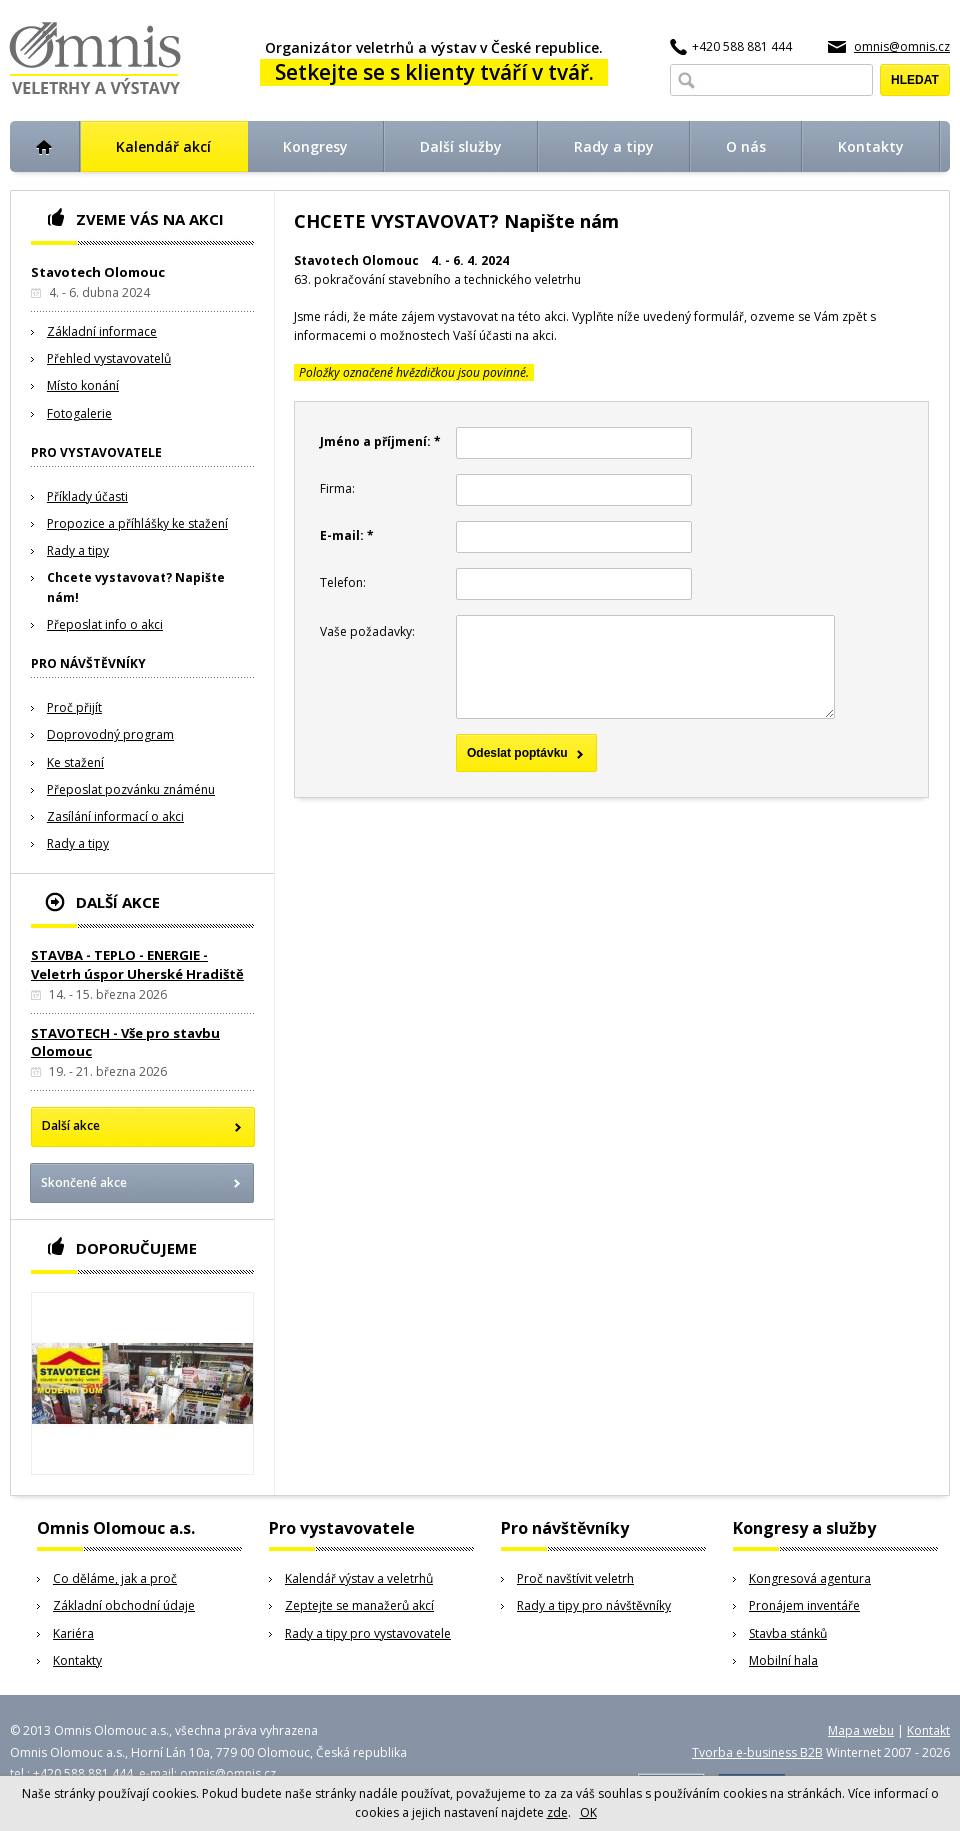 Image resolution: width=960 pixels, height=1831 pixels. Describe the element at coordinates (804, 1605) in the screenshot. I see `Pronájem inventáře` at that location.